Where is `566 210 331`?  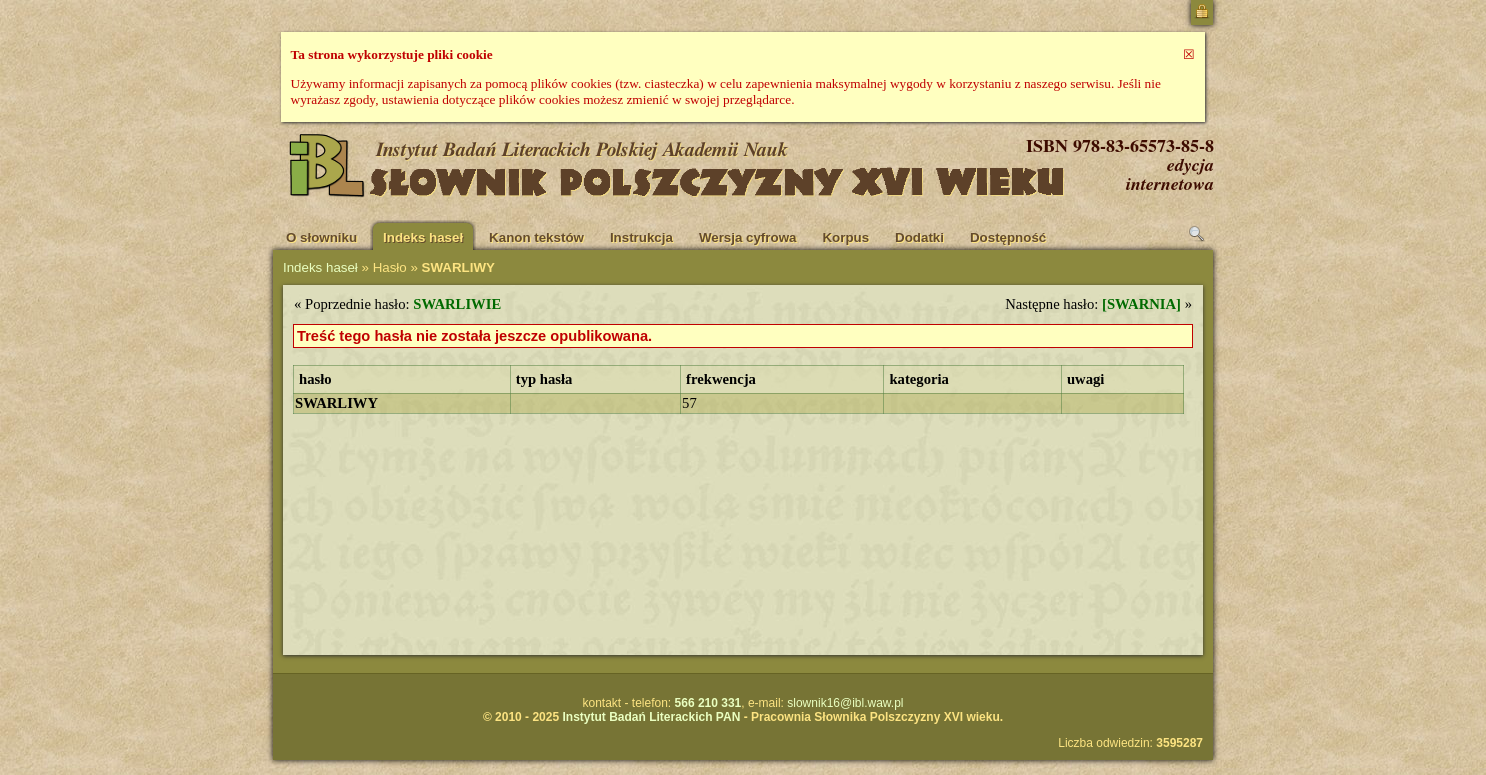 566 210 331 is located at coordinates (708, 703).